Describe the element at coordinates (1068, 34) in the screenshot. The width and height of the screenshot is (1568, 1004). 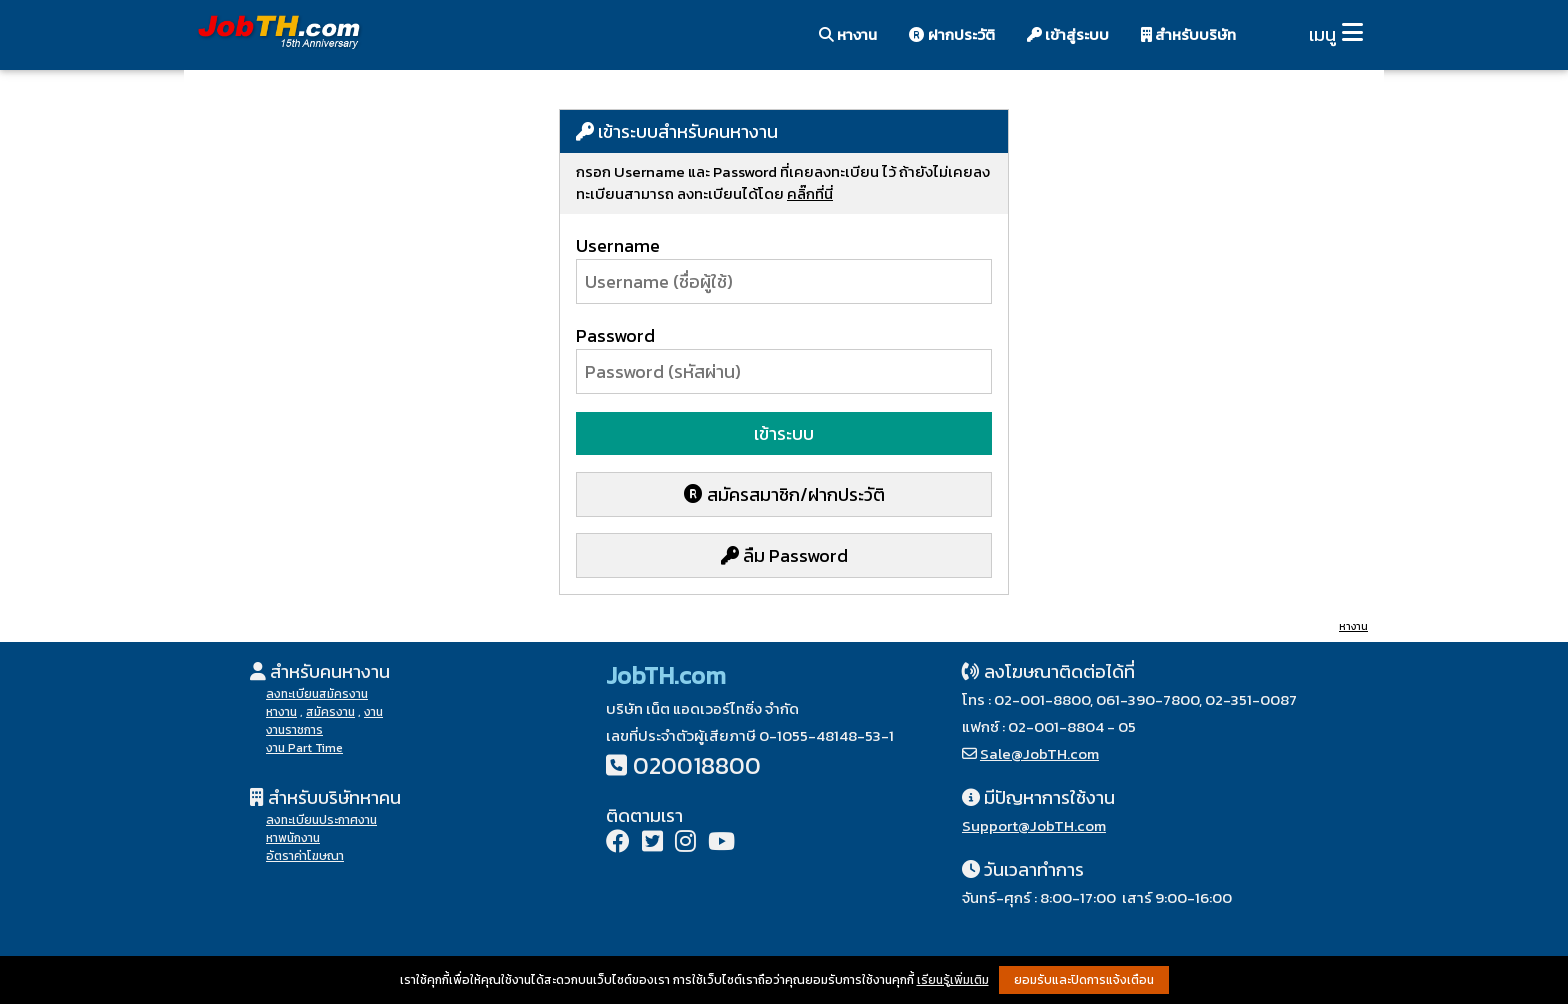
I see `เข้าสู่ระบบ` at that location.